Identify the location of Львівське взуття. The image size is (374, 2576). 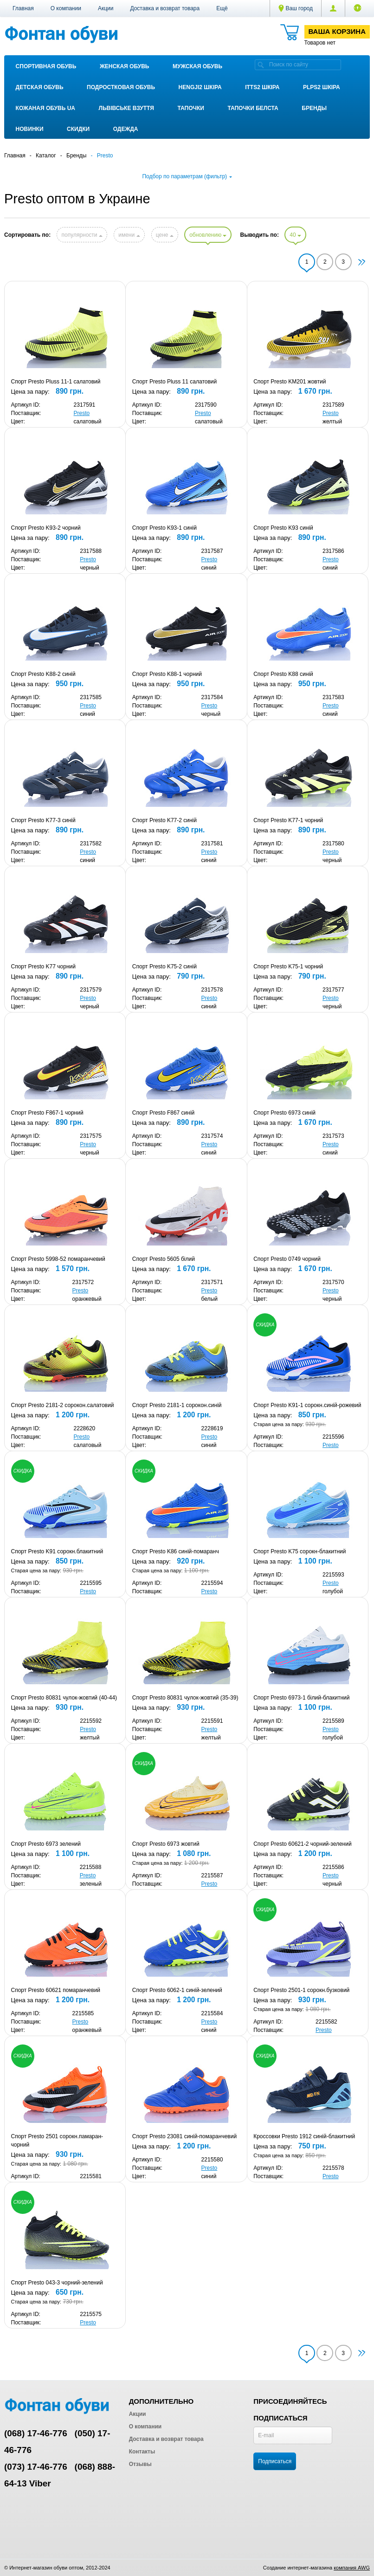
(126, 108).